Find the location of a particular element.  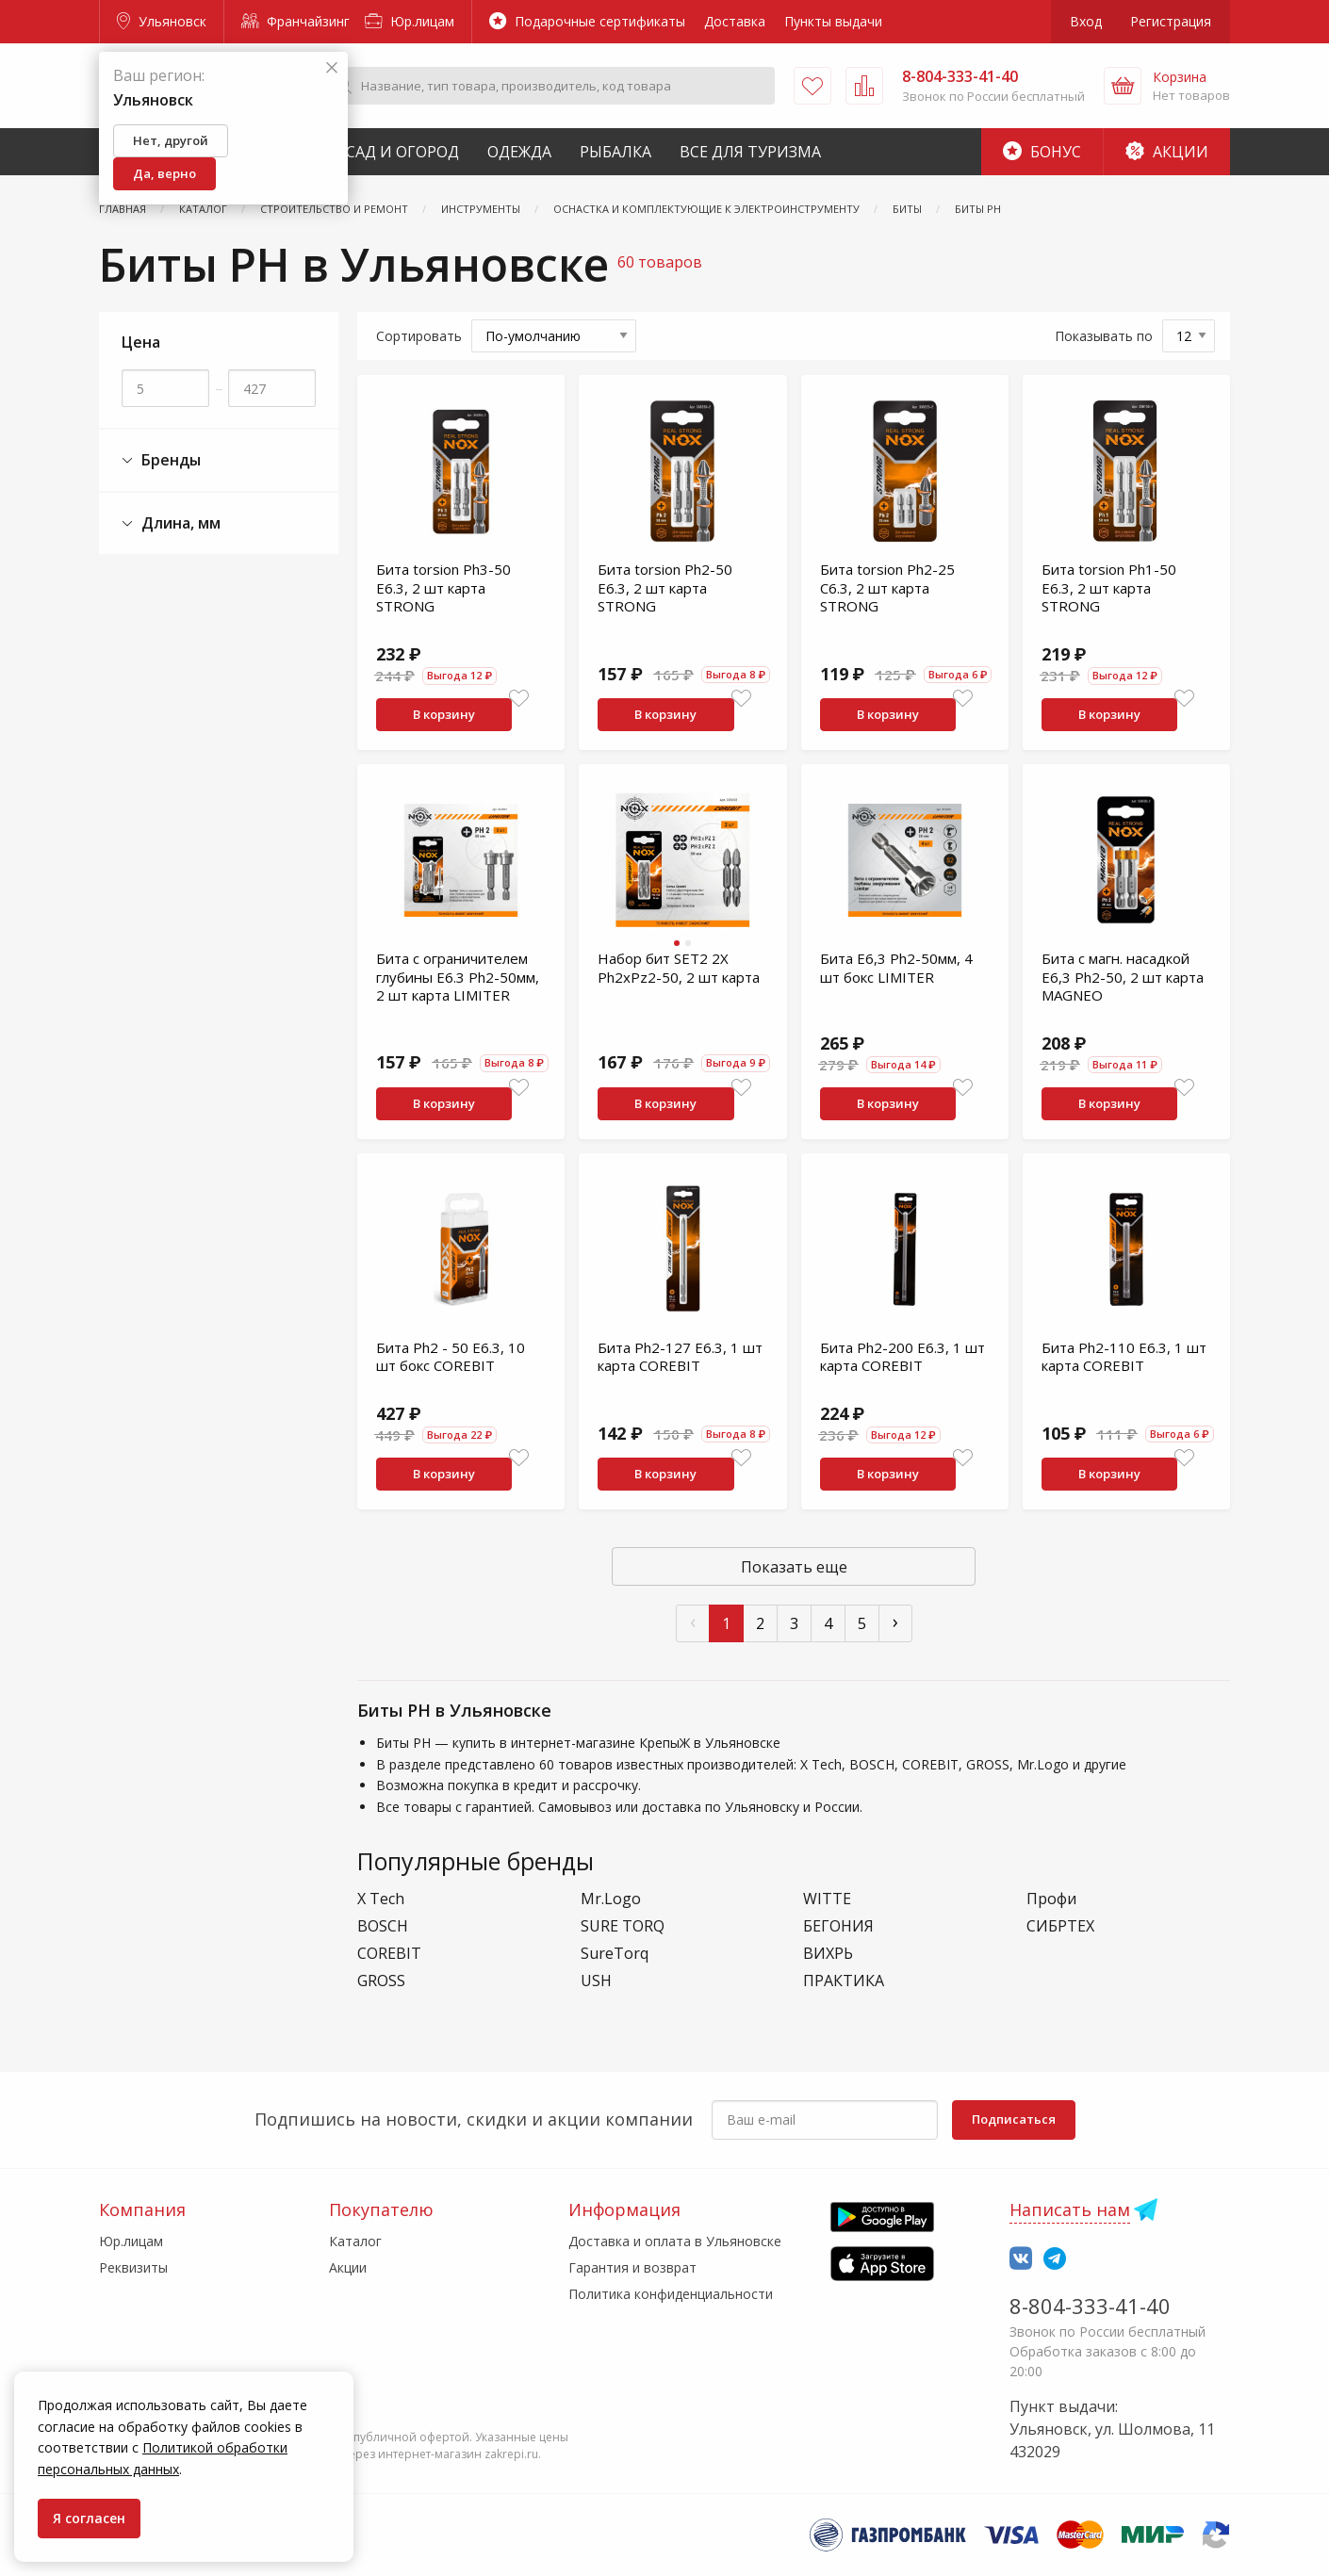

› [След »] is located at coordinates (895, 1621).